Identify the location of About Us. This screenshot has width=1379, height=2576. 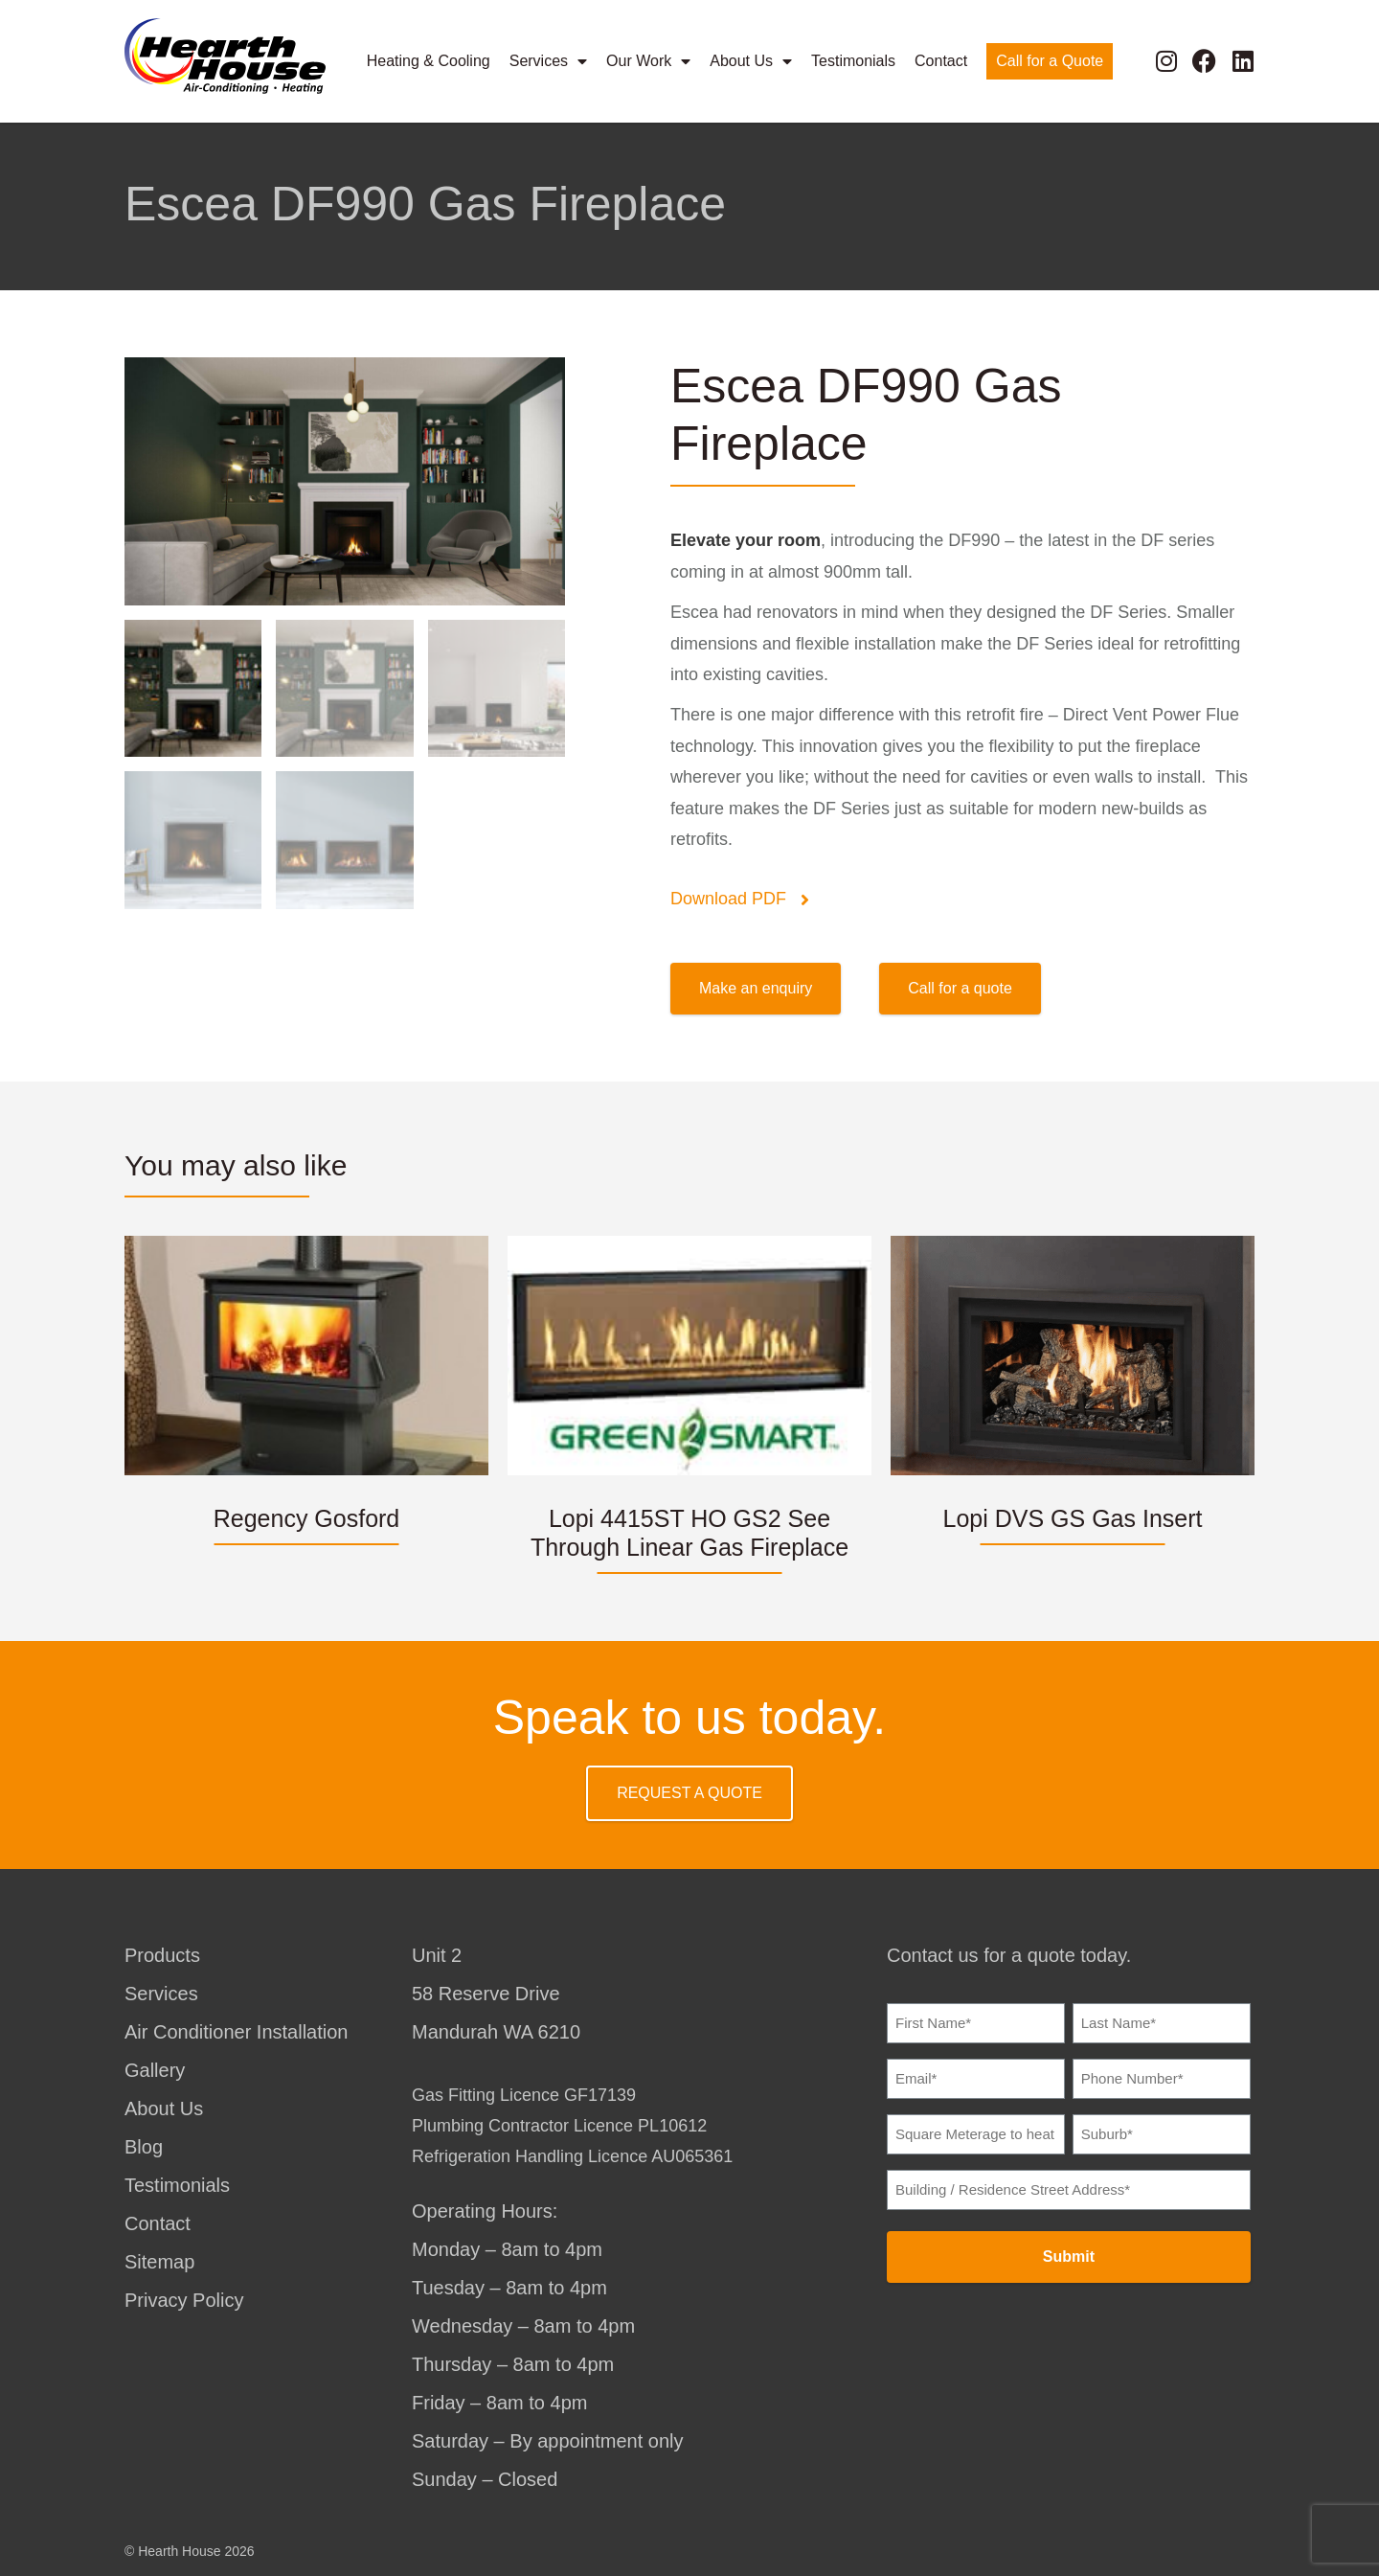
(751, 59).